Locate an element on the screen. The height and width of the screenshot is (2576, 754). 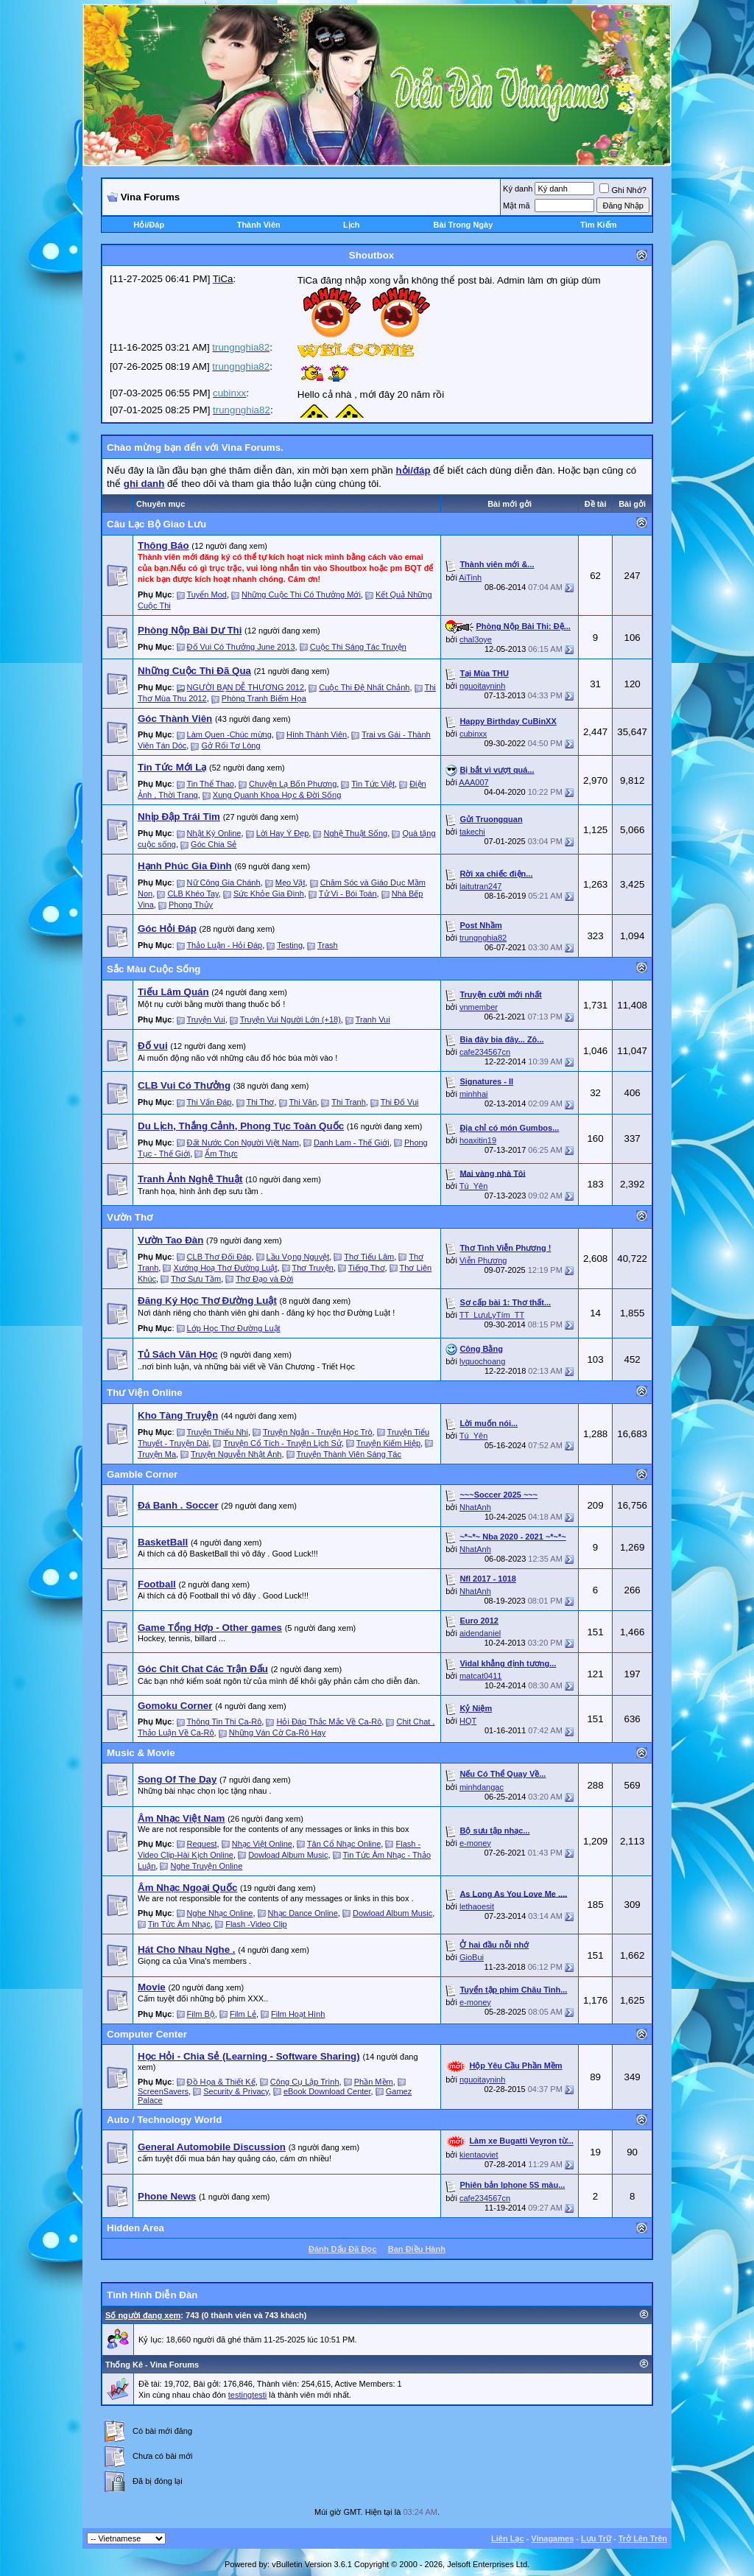
Lưu Trữ is located at coordinates (596, 2538).